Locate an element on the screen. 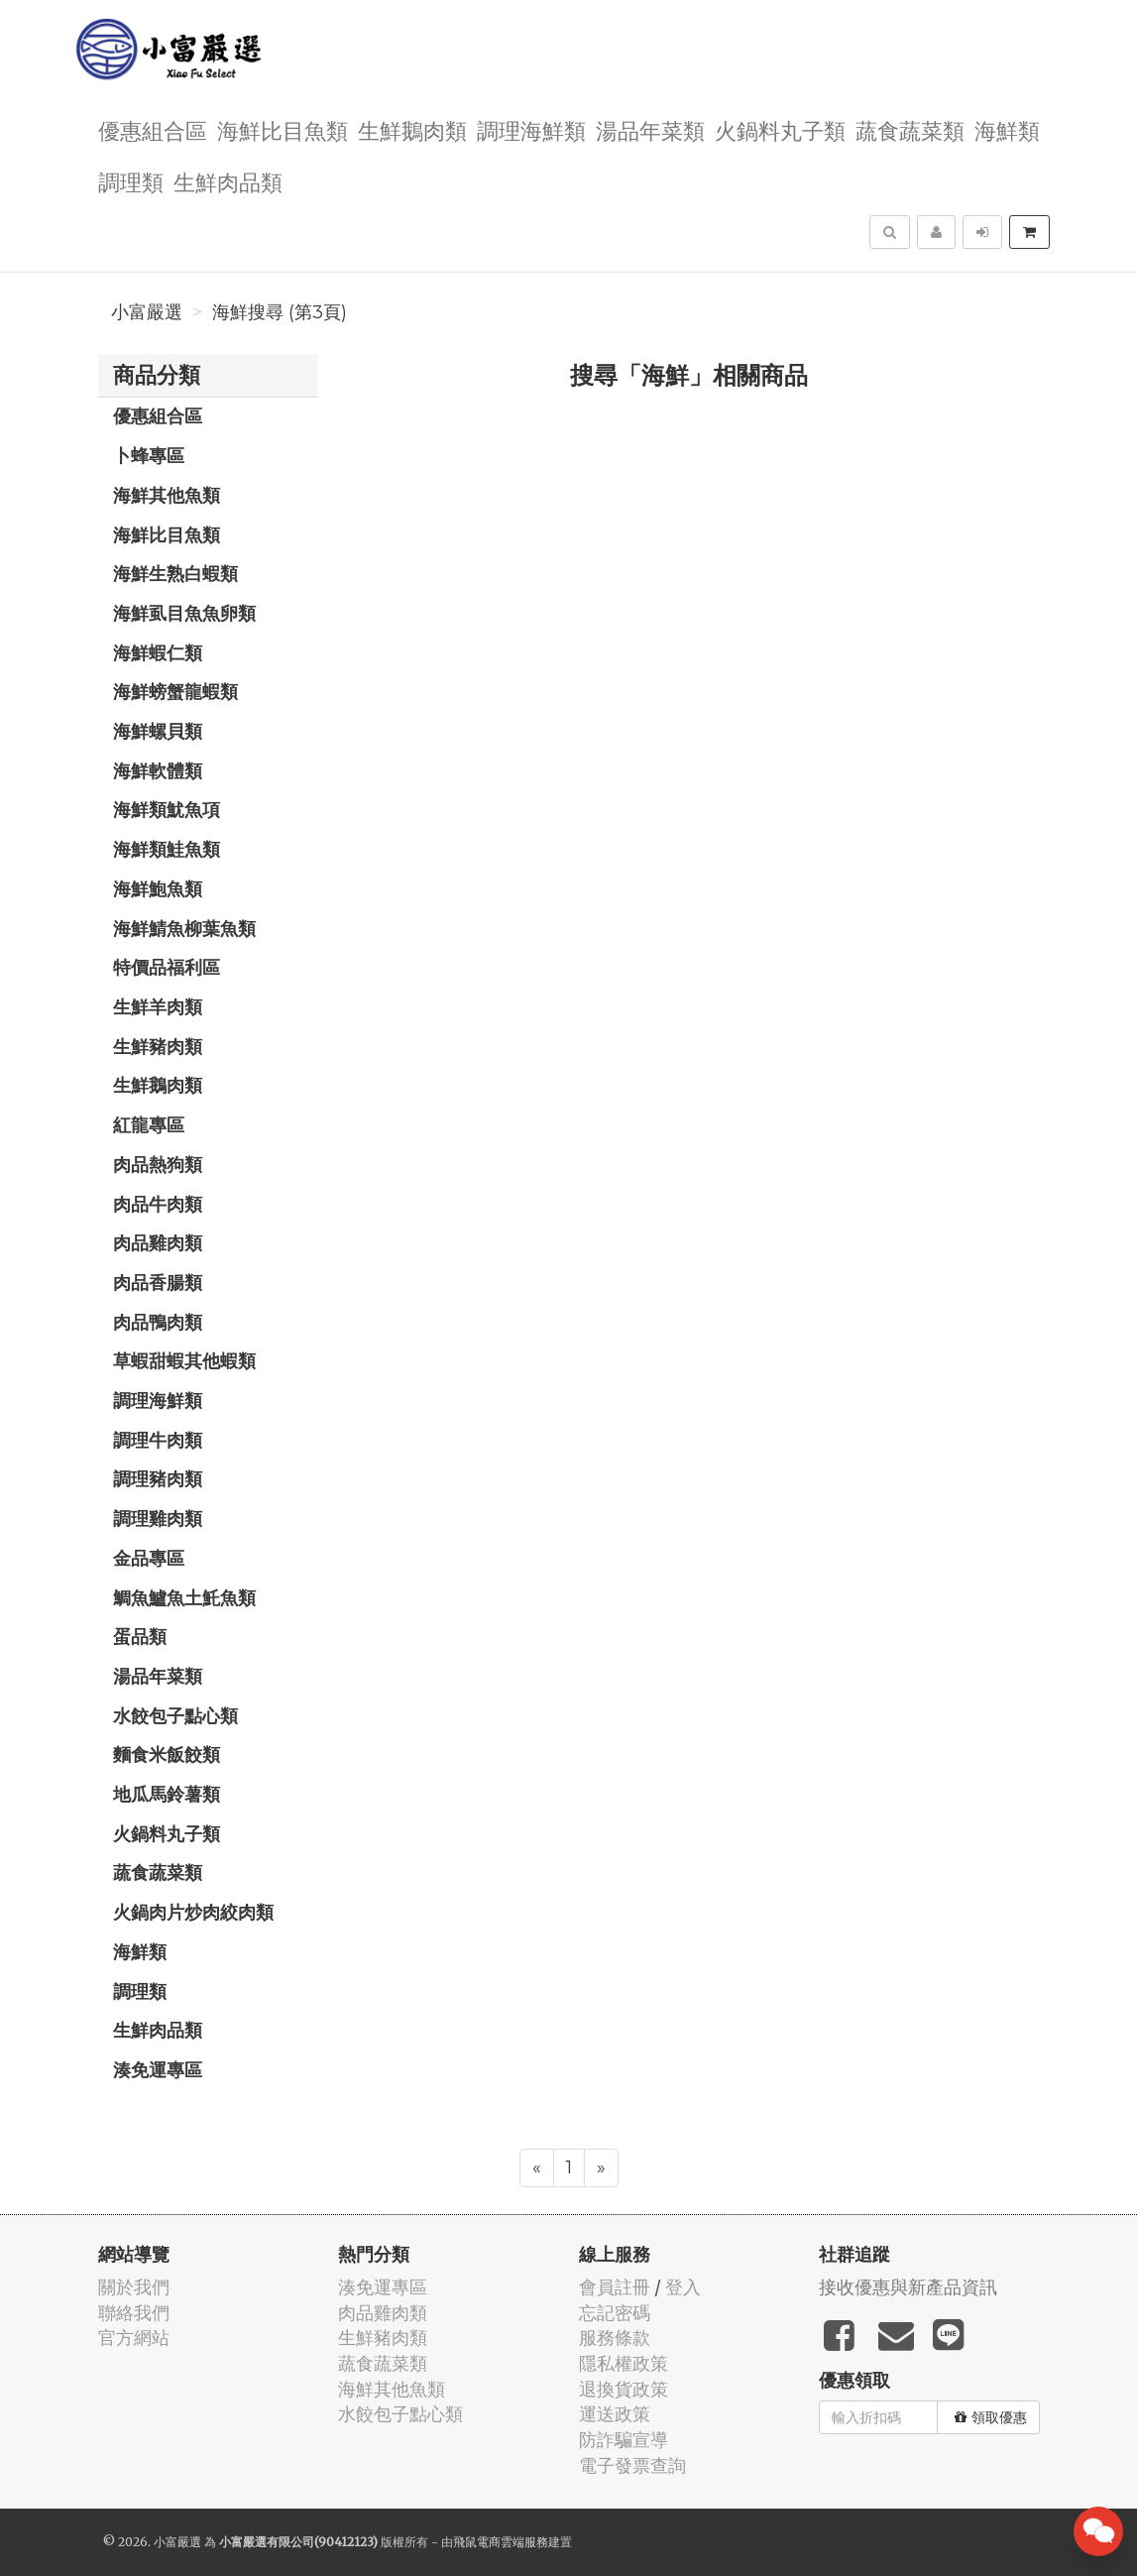 The width and height of the screenshot is (1137, 2576). 湯品年菜類 is located at coordinates (650, 129).